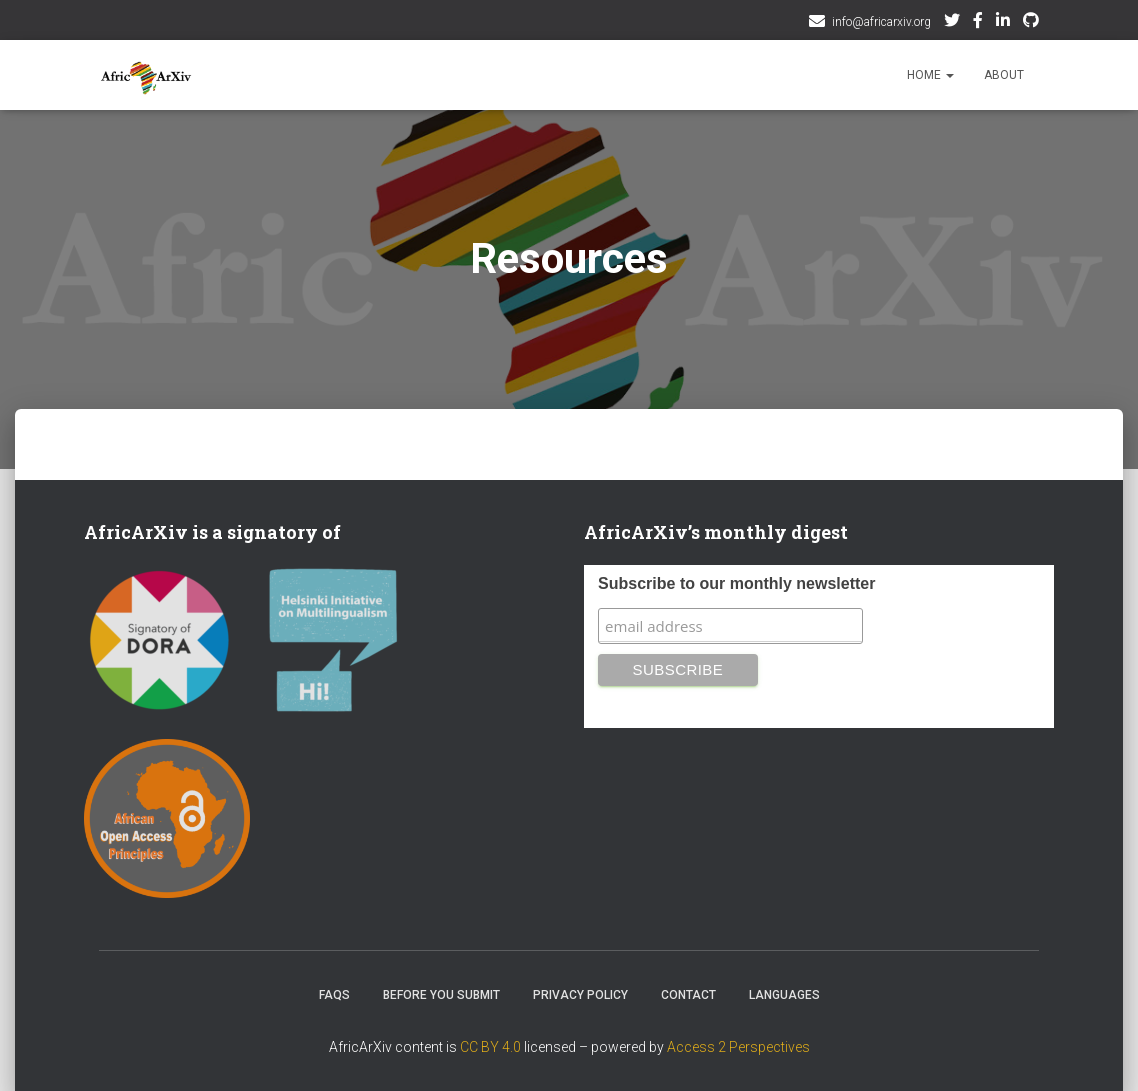 This screenshot has width=1138, height=1091. Describe the element at coordinates (952, 23) in the screenshot. I see `Twitter` at that location.